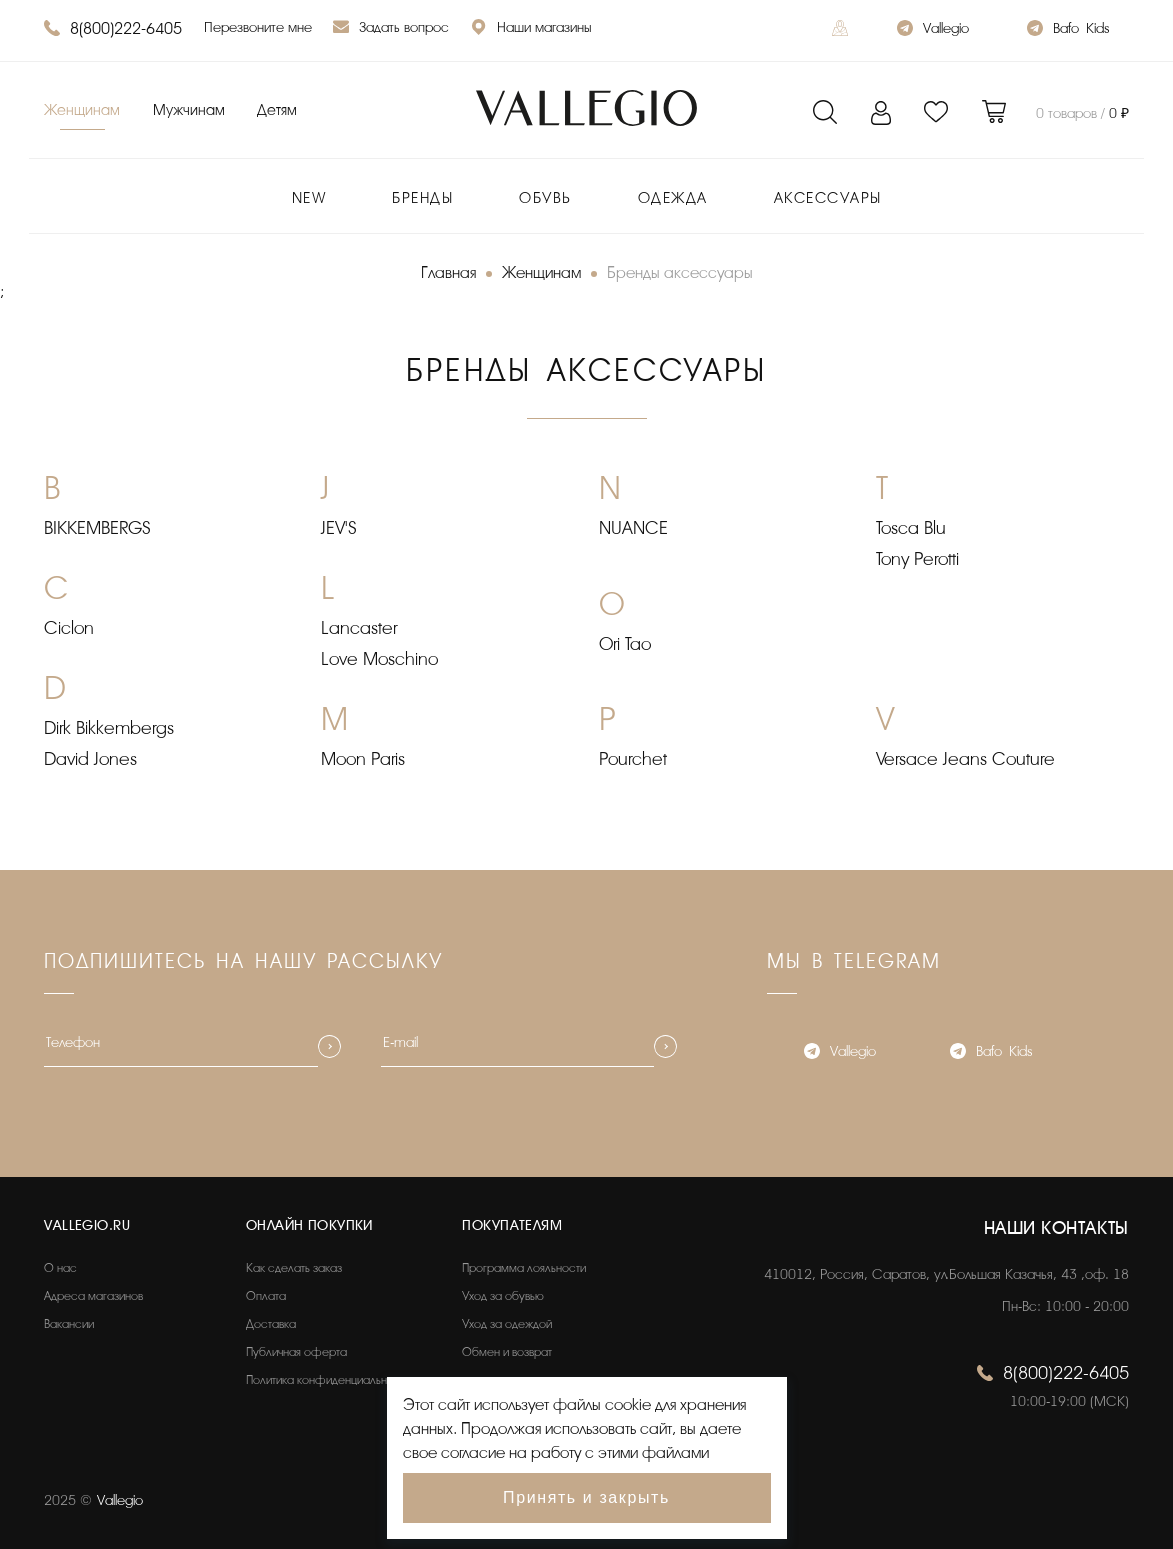  Describe the element at coordinates (266, 1296) in the screenshot. I see `Оплата` at that location.